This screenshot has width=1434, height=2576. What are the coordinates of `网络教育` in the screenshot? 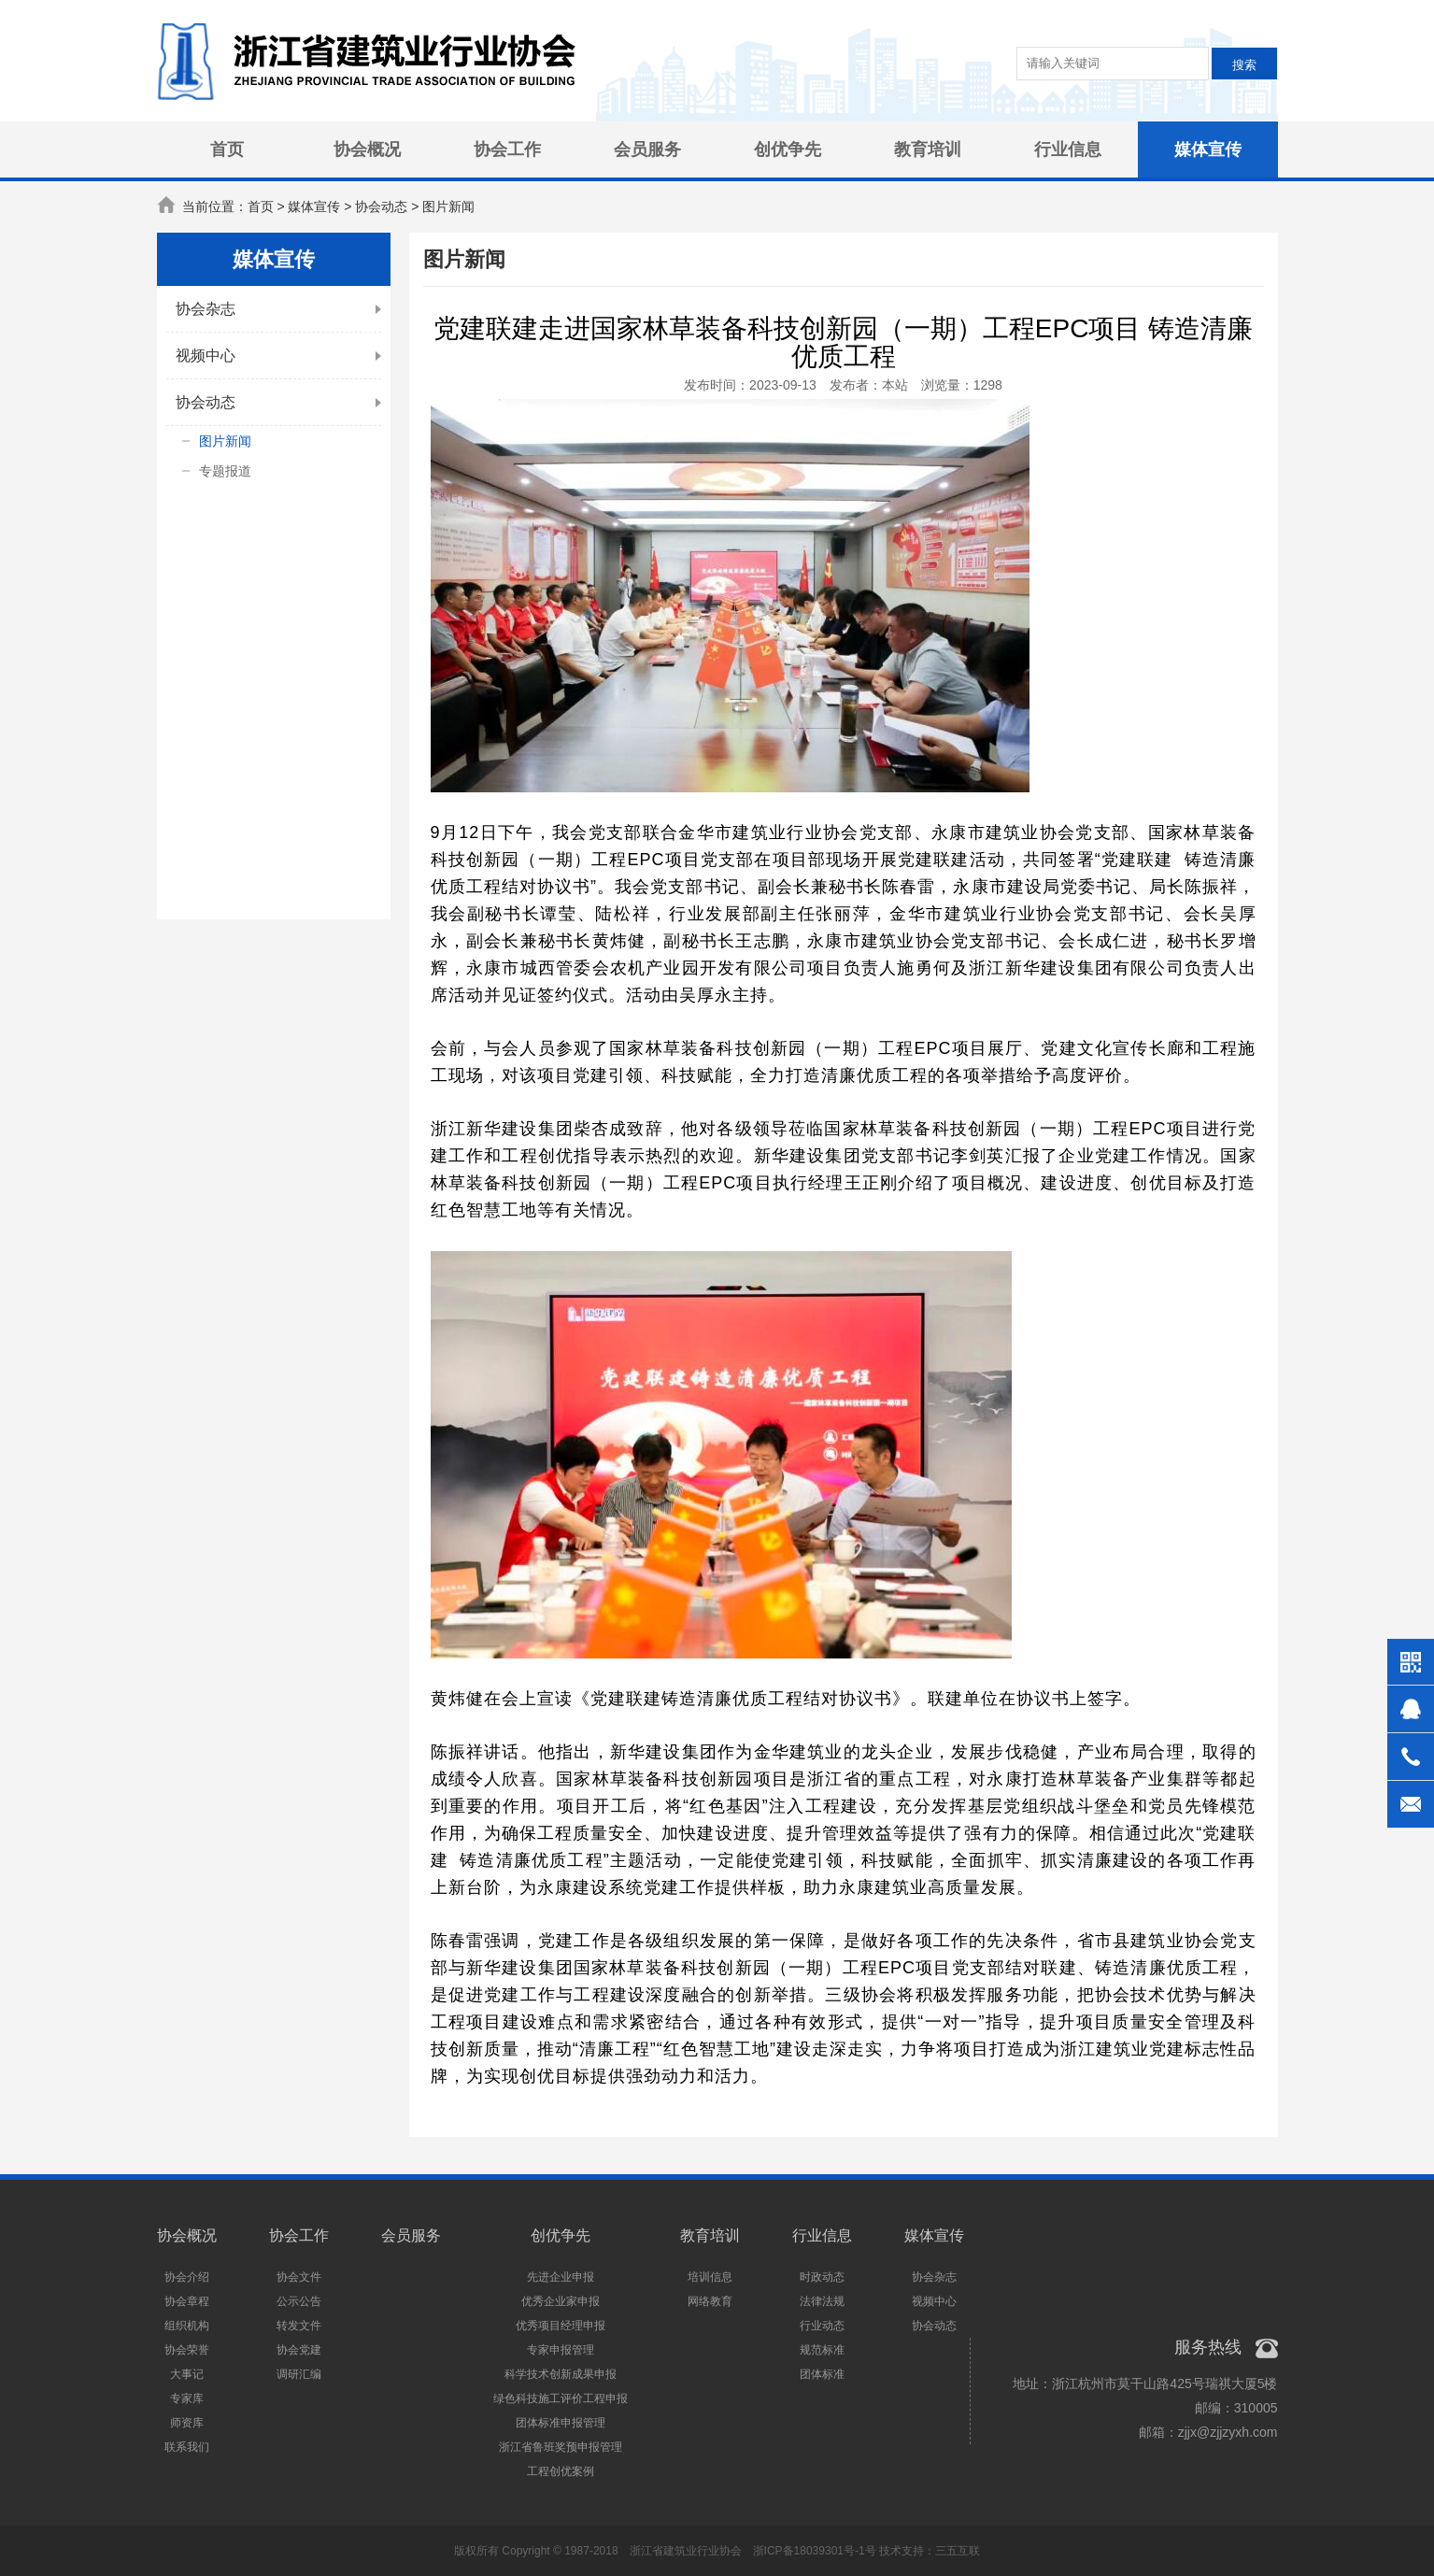 It's located at (710, 2301).